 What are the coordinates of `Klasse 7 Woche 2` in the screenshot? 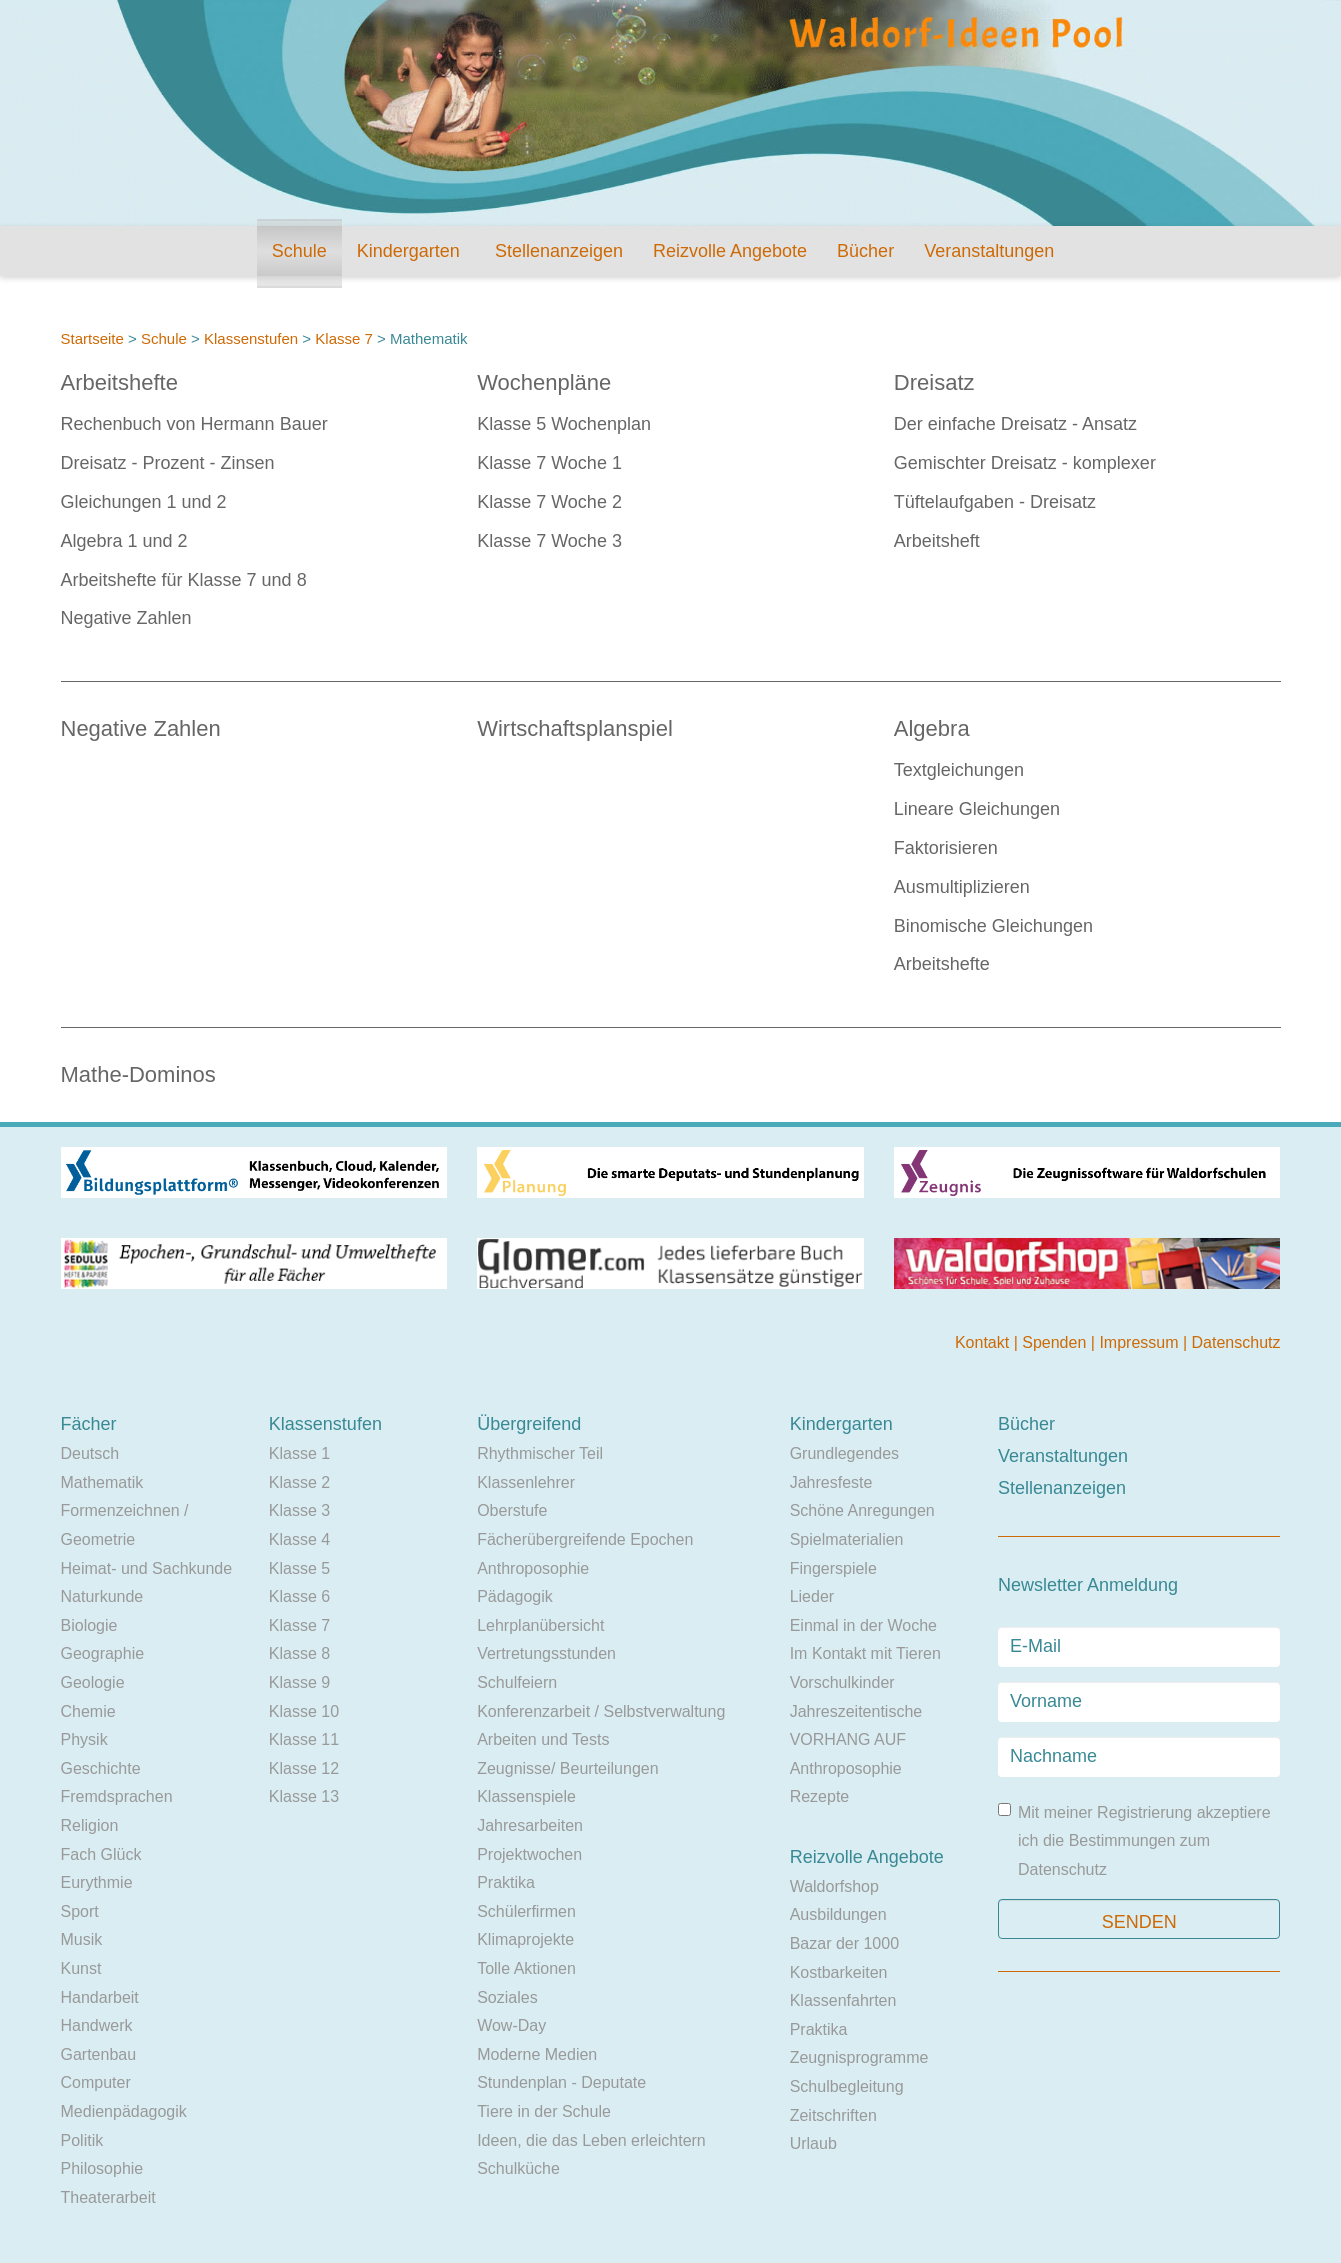 It's located at (549, 502).